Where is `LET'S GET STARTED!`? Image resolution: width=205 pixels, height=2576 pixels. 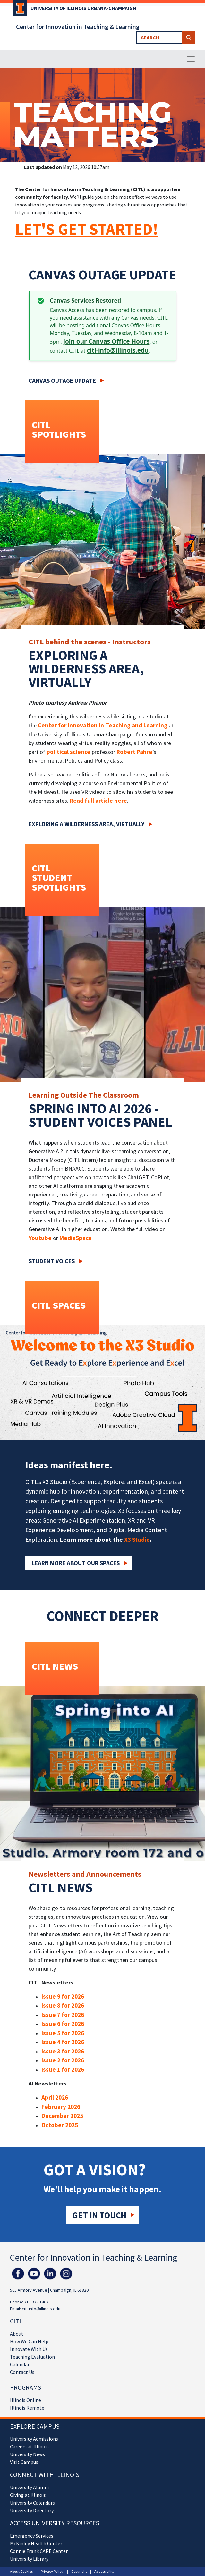 LET'S GET STARTED! is located at coordinates (86, 229).